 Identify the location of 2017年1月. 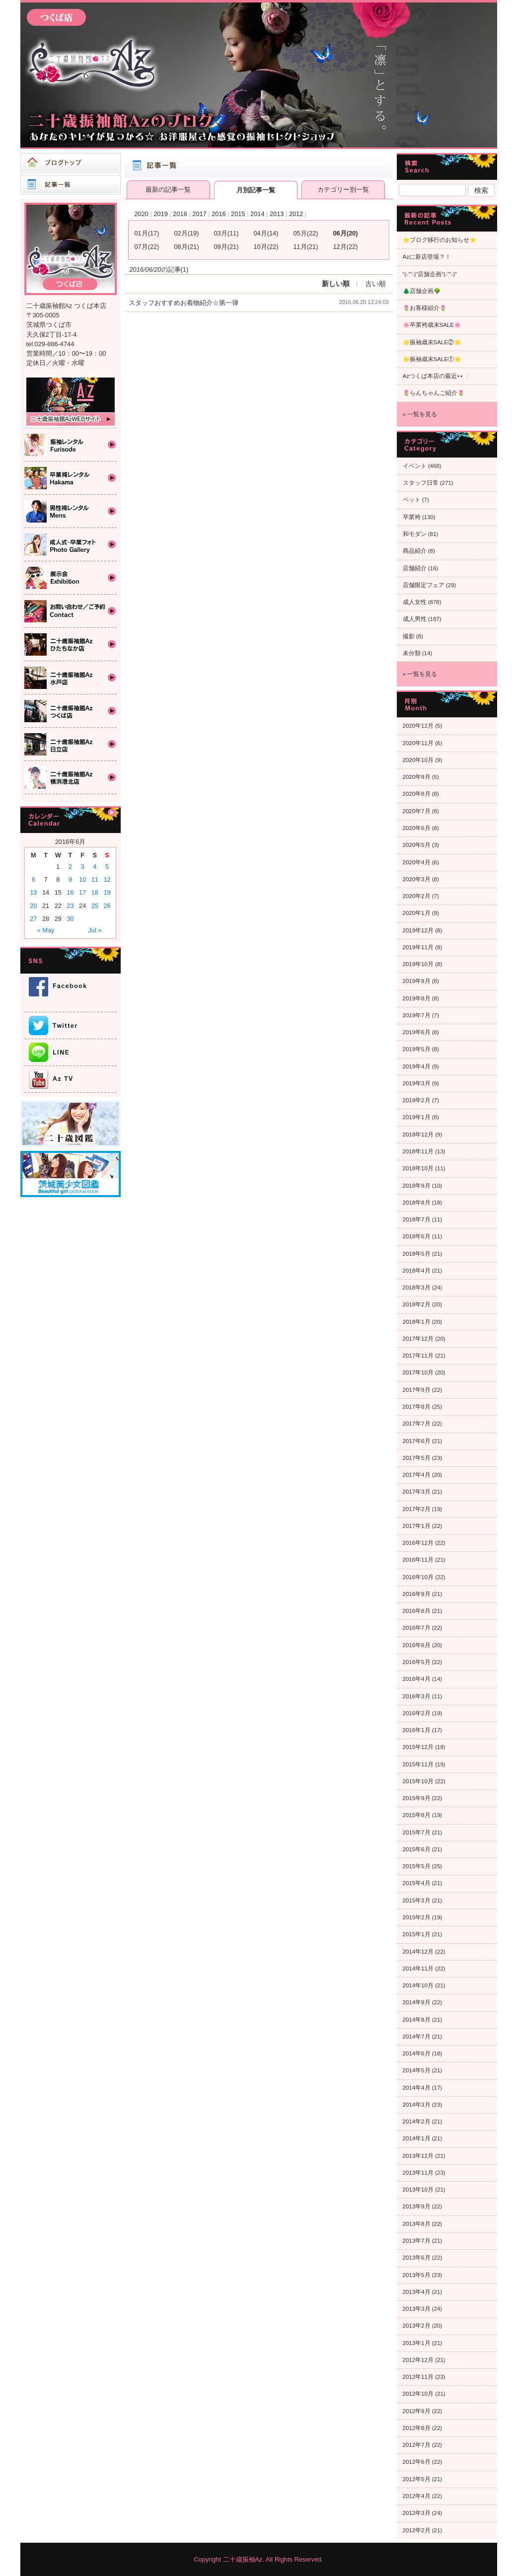
(417, 1526).